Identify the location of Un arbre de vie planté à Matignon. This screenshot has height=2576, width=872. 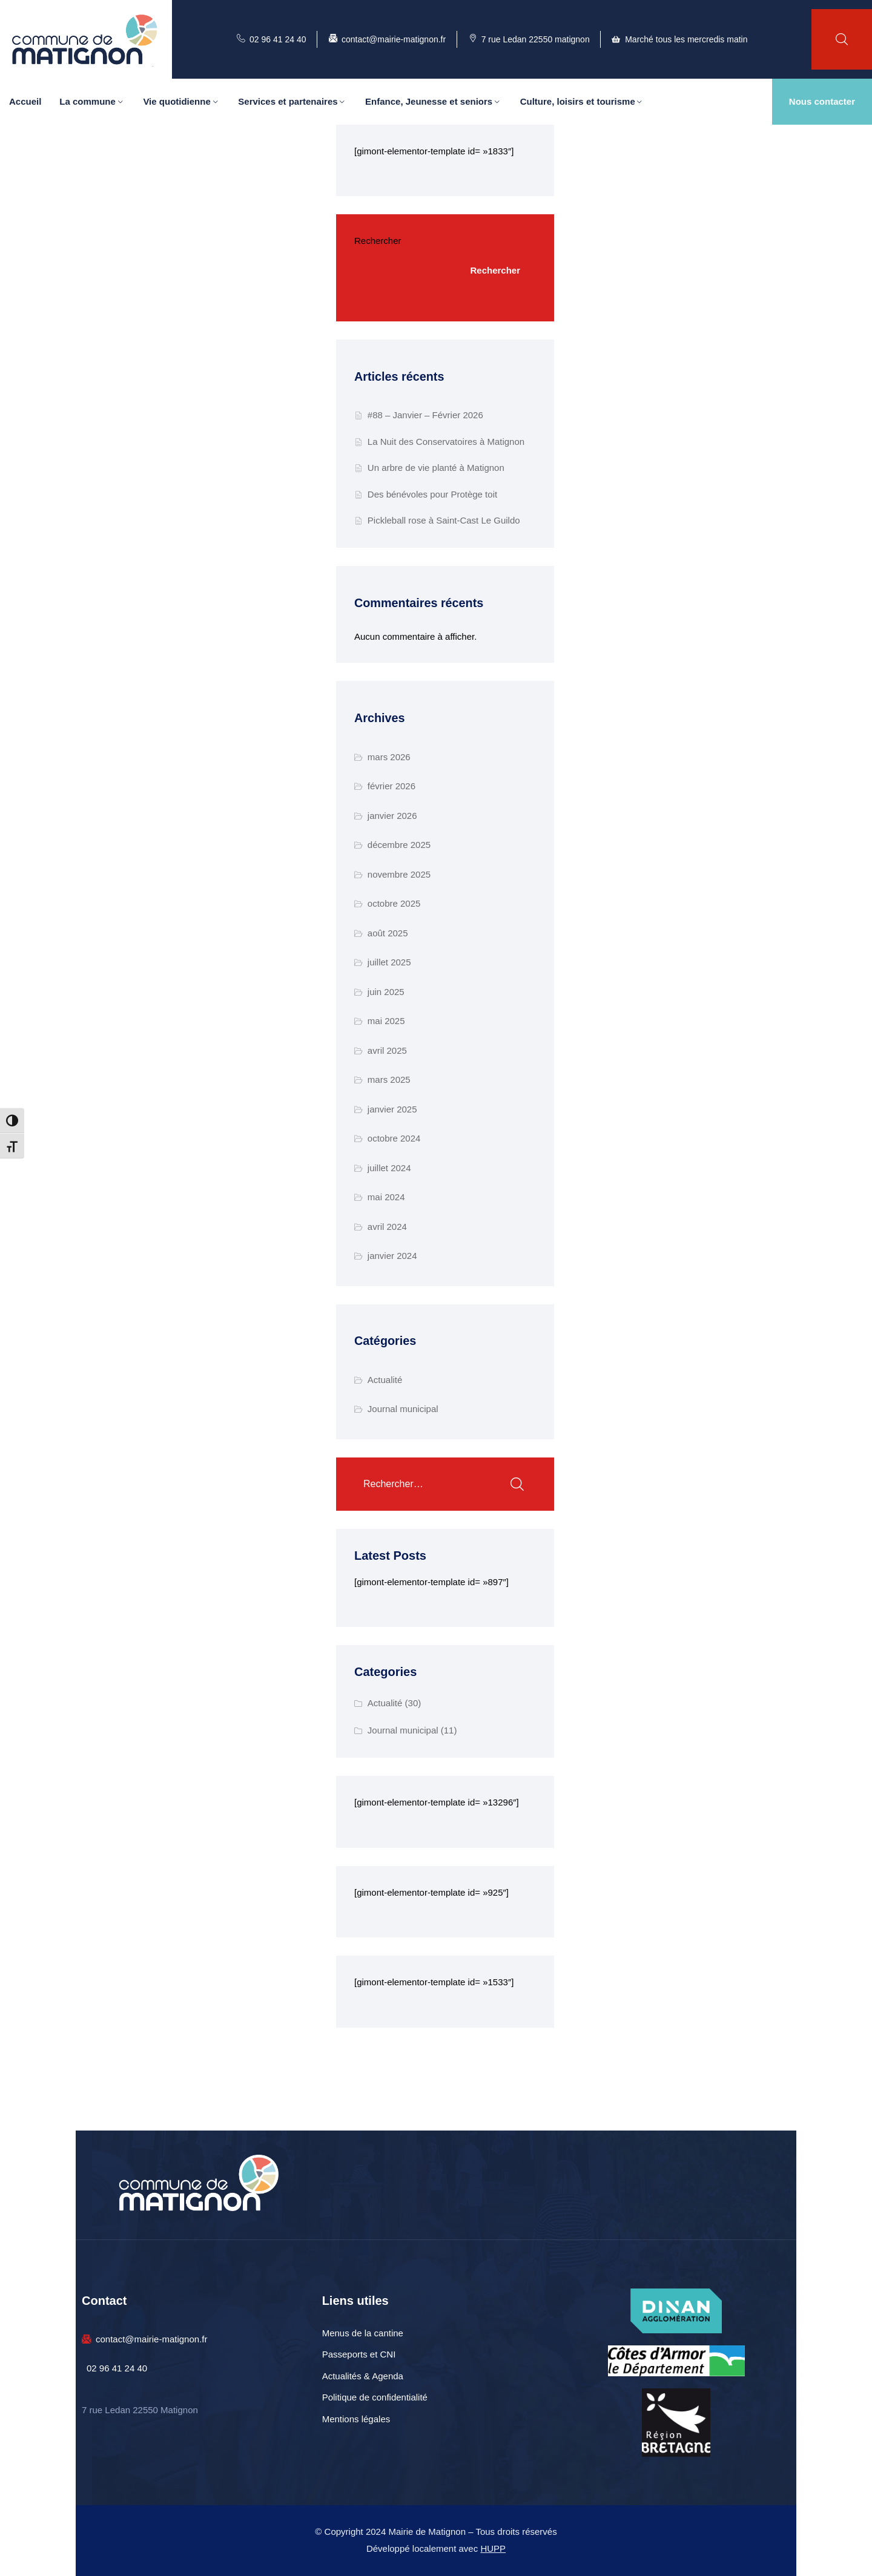
(436, 467).